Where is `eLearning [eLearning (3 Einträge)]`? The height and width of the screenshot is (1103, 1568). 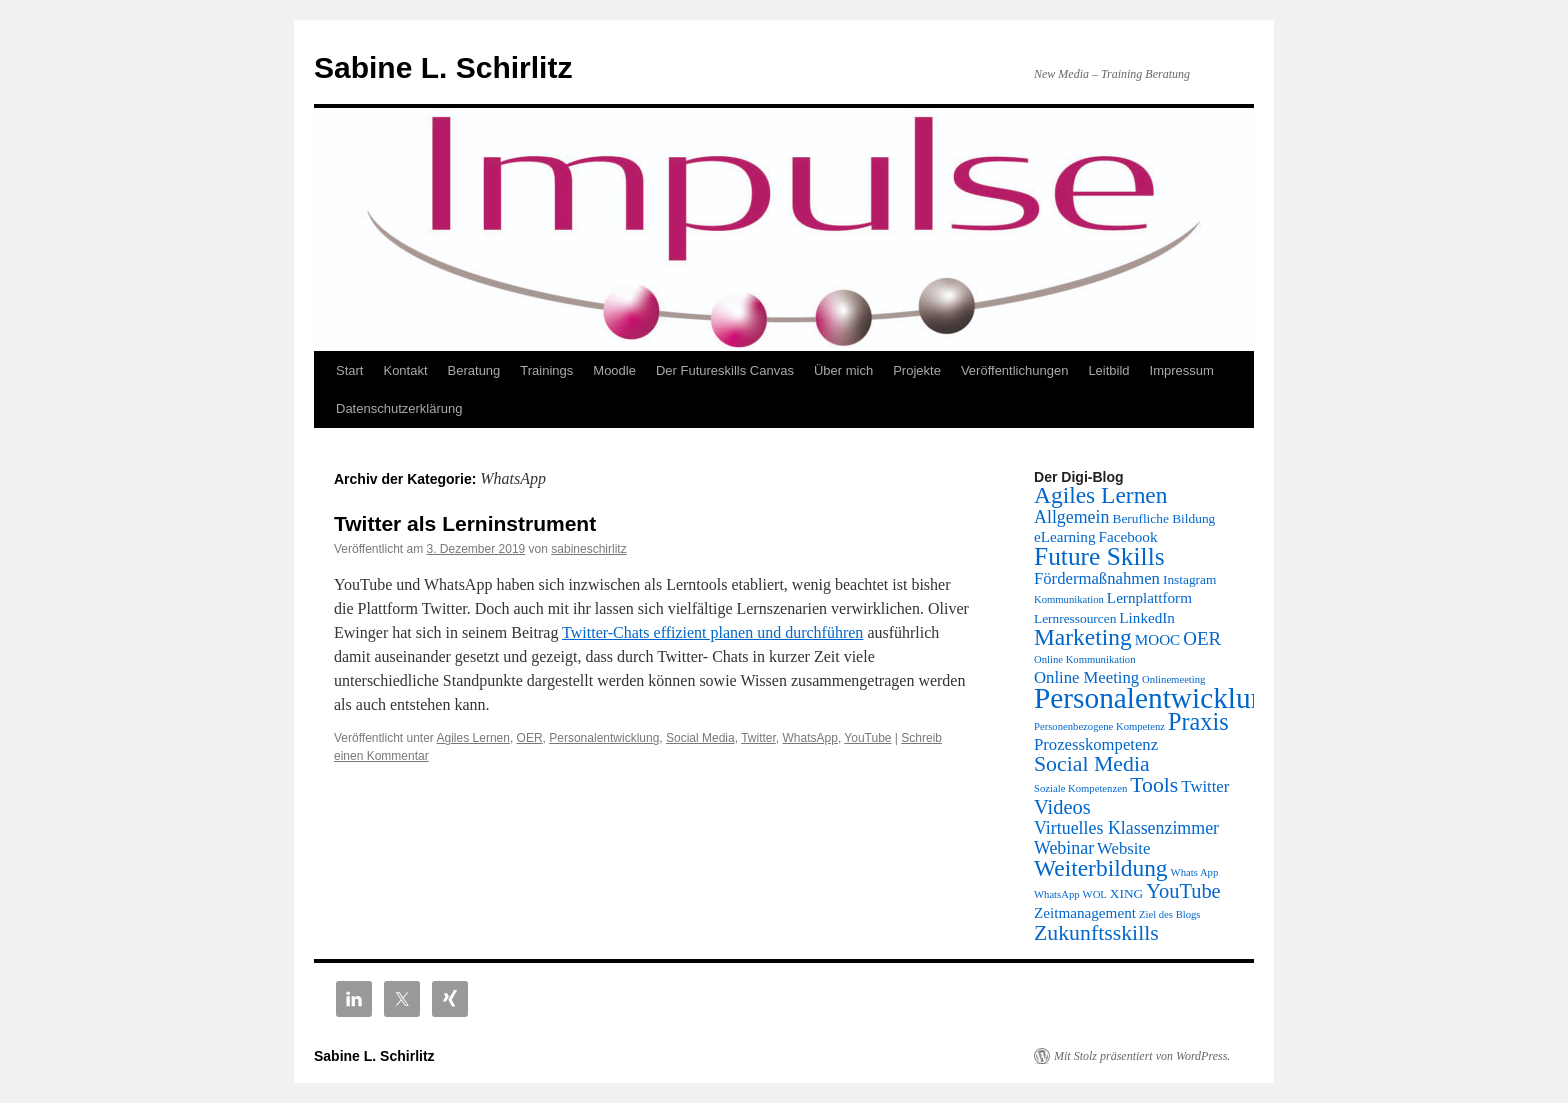
eLearning [eLearning (3 Einträge)] is located at coordinates (1065, 536).